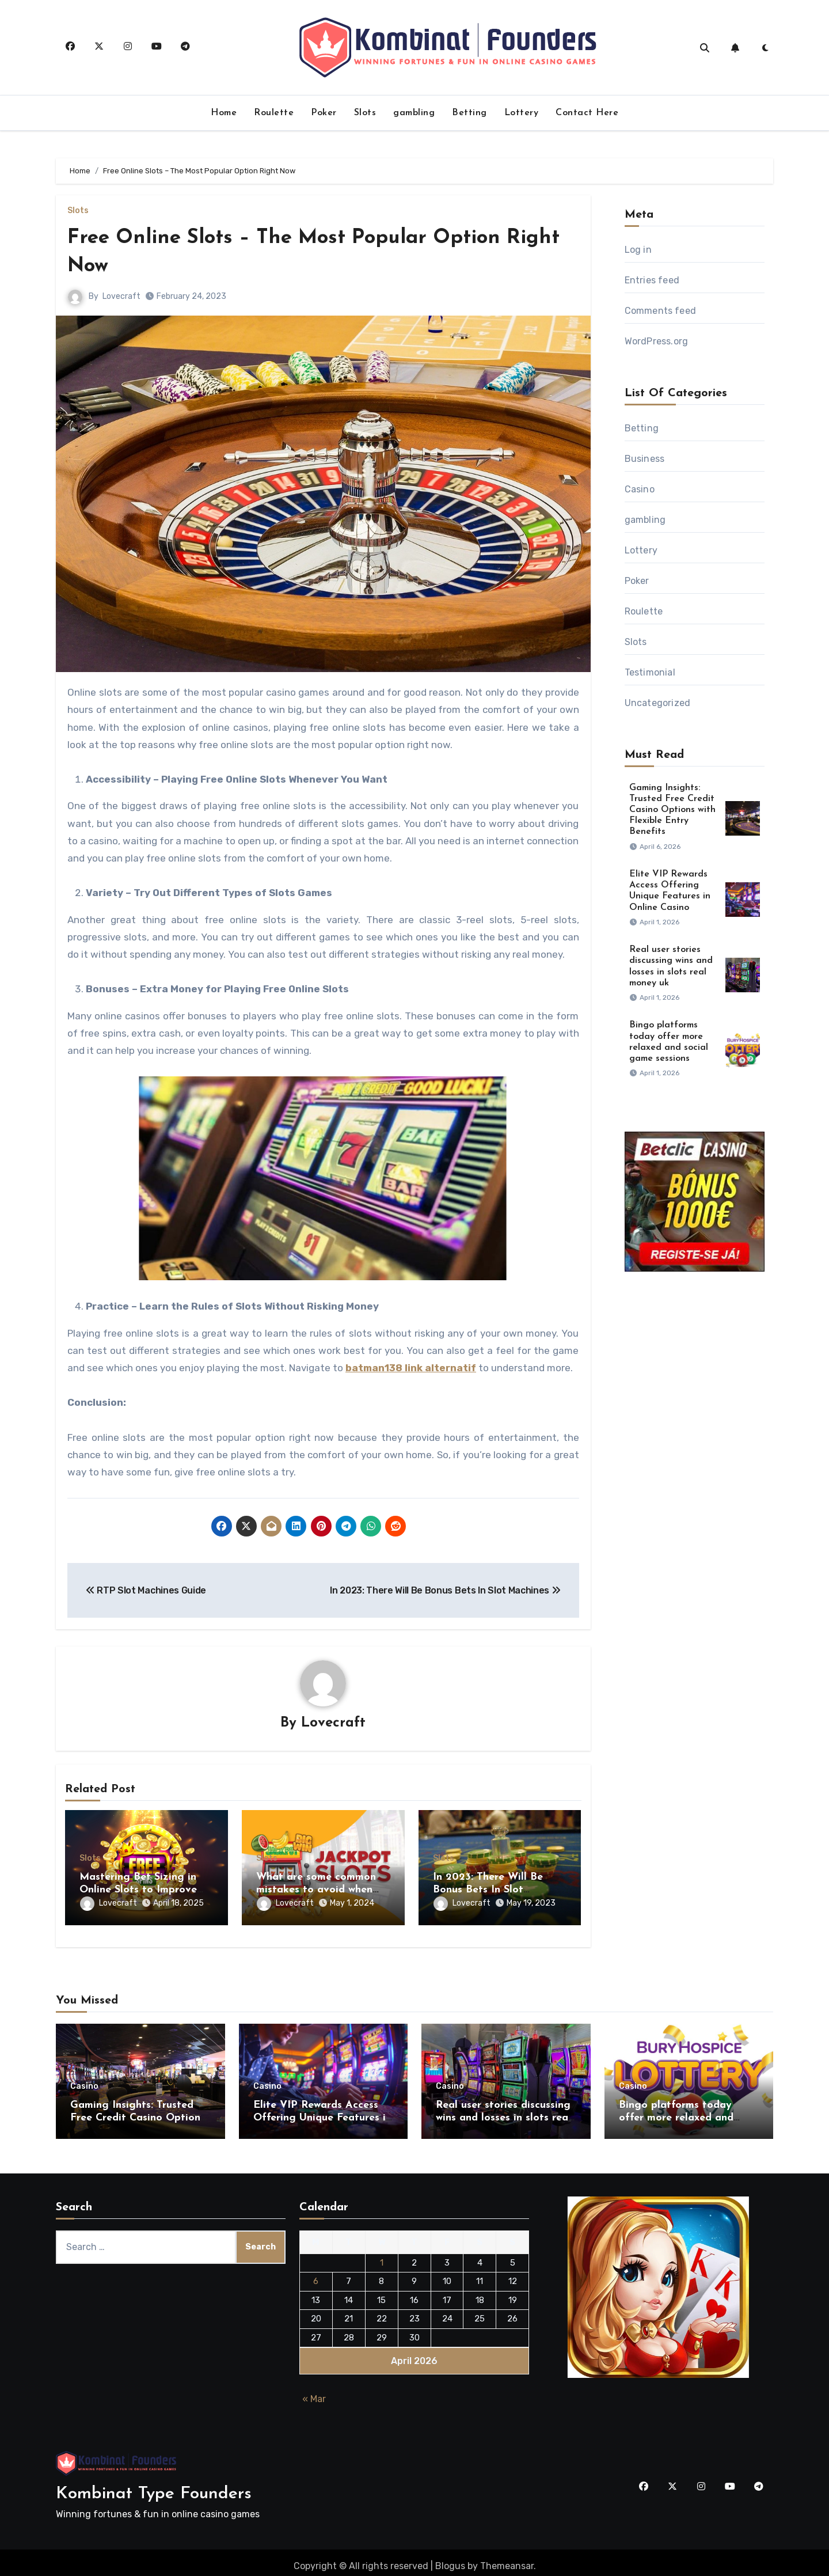 This screenshot has width=829, height=2576. What do you see at coordinates (274, 112) in the screenshot?
I see `Roulette` at bounding box center [274, 112].